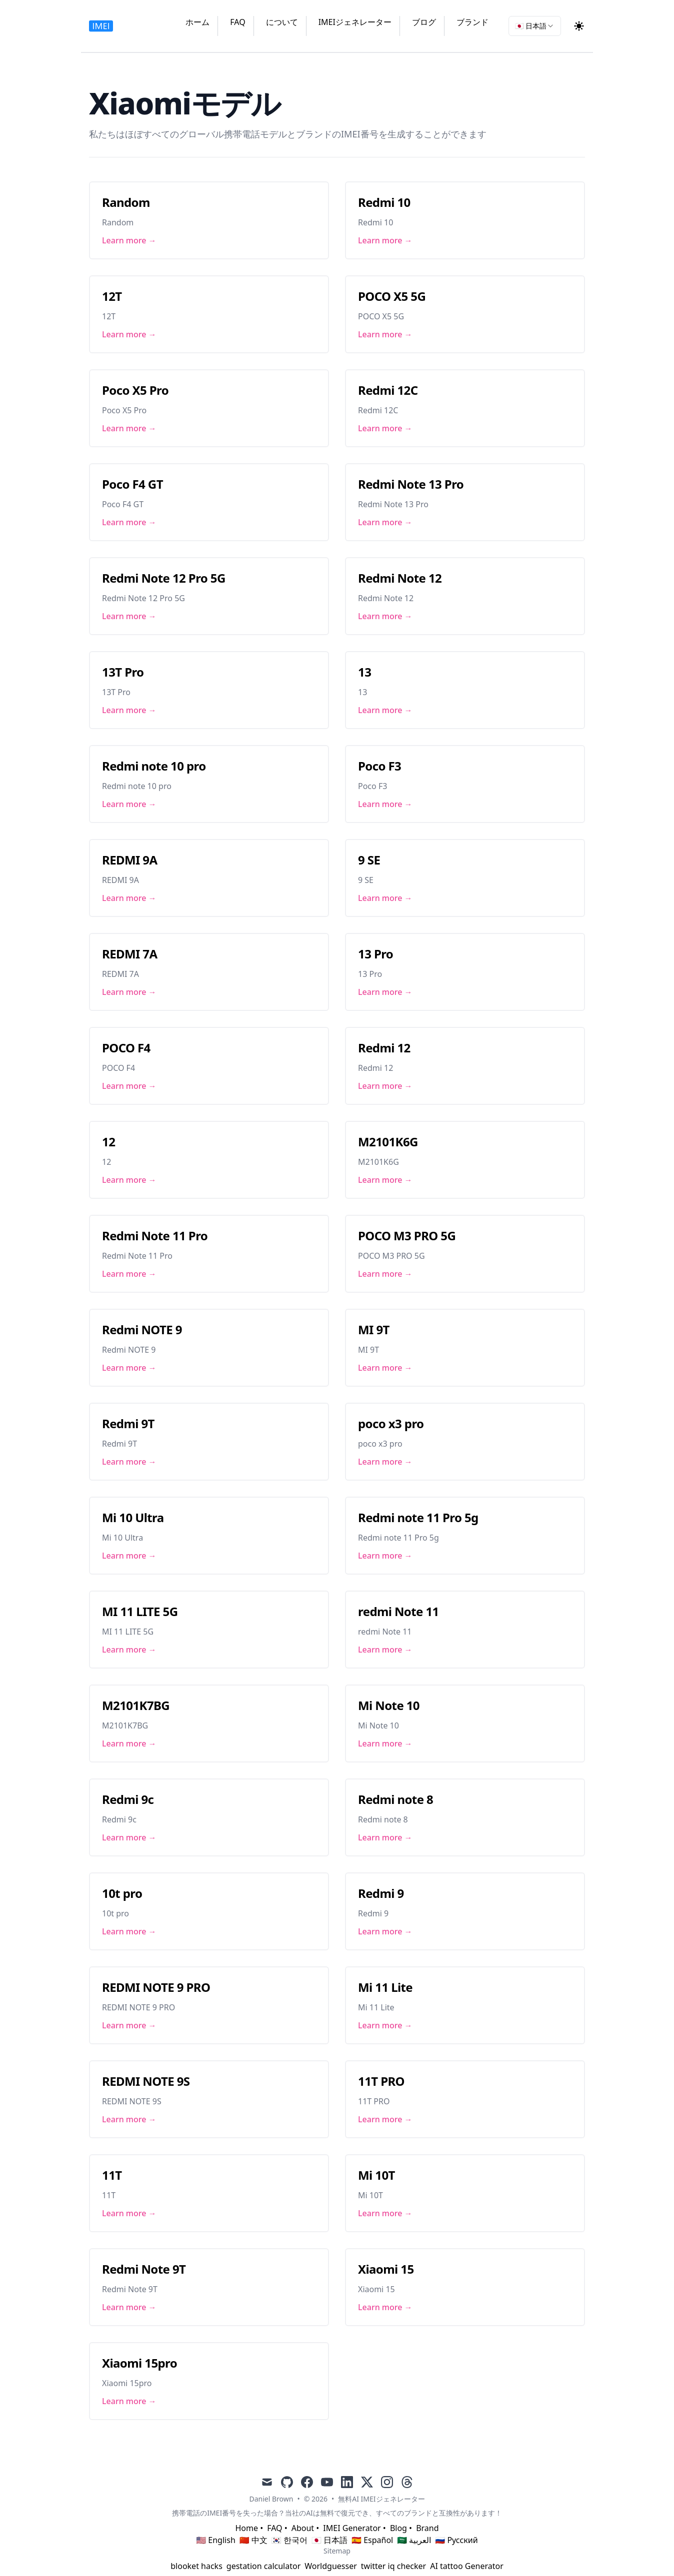  I want to click on Learn more → [Link to redmi Note 11], so click(385, 1649).